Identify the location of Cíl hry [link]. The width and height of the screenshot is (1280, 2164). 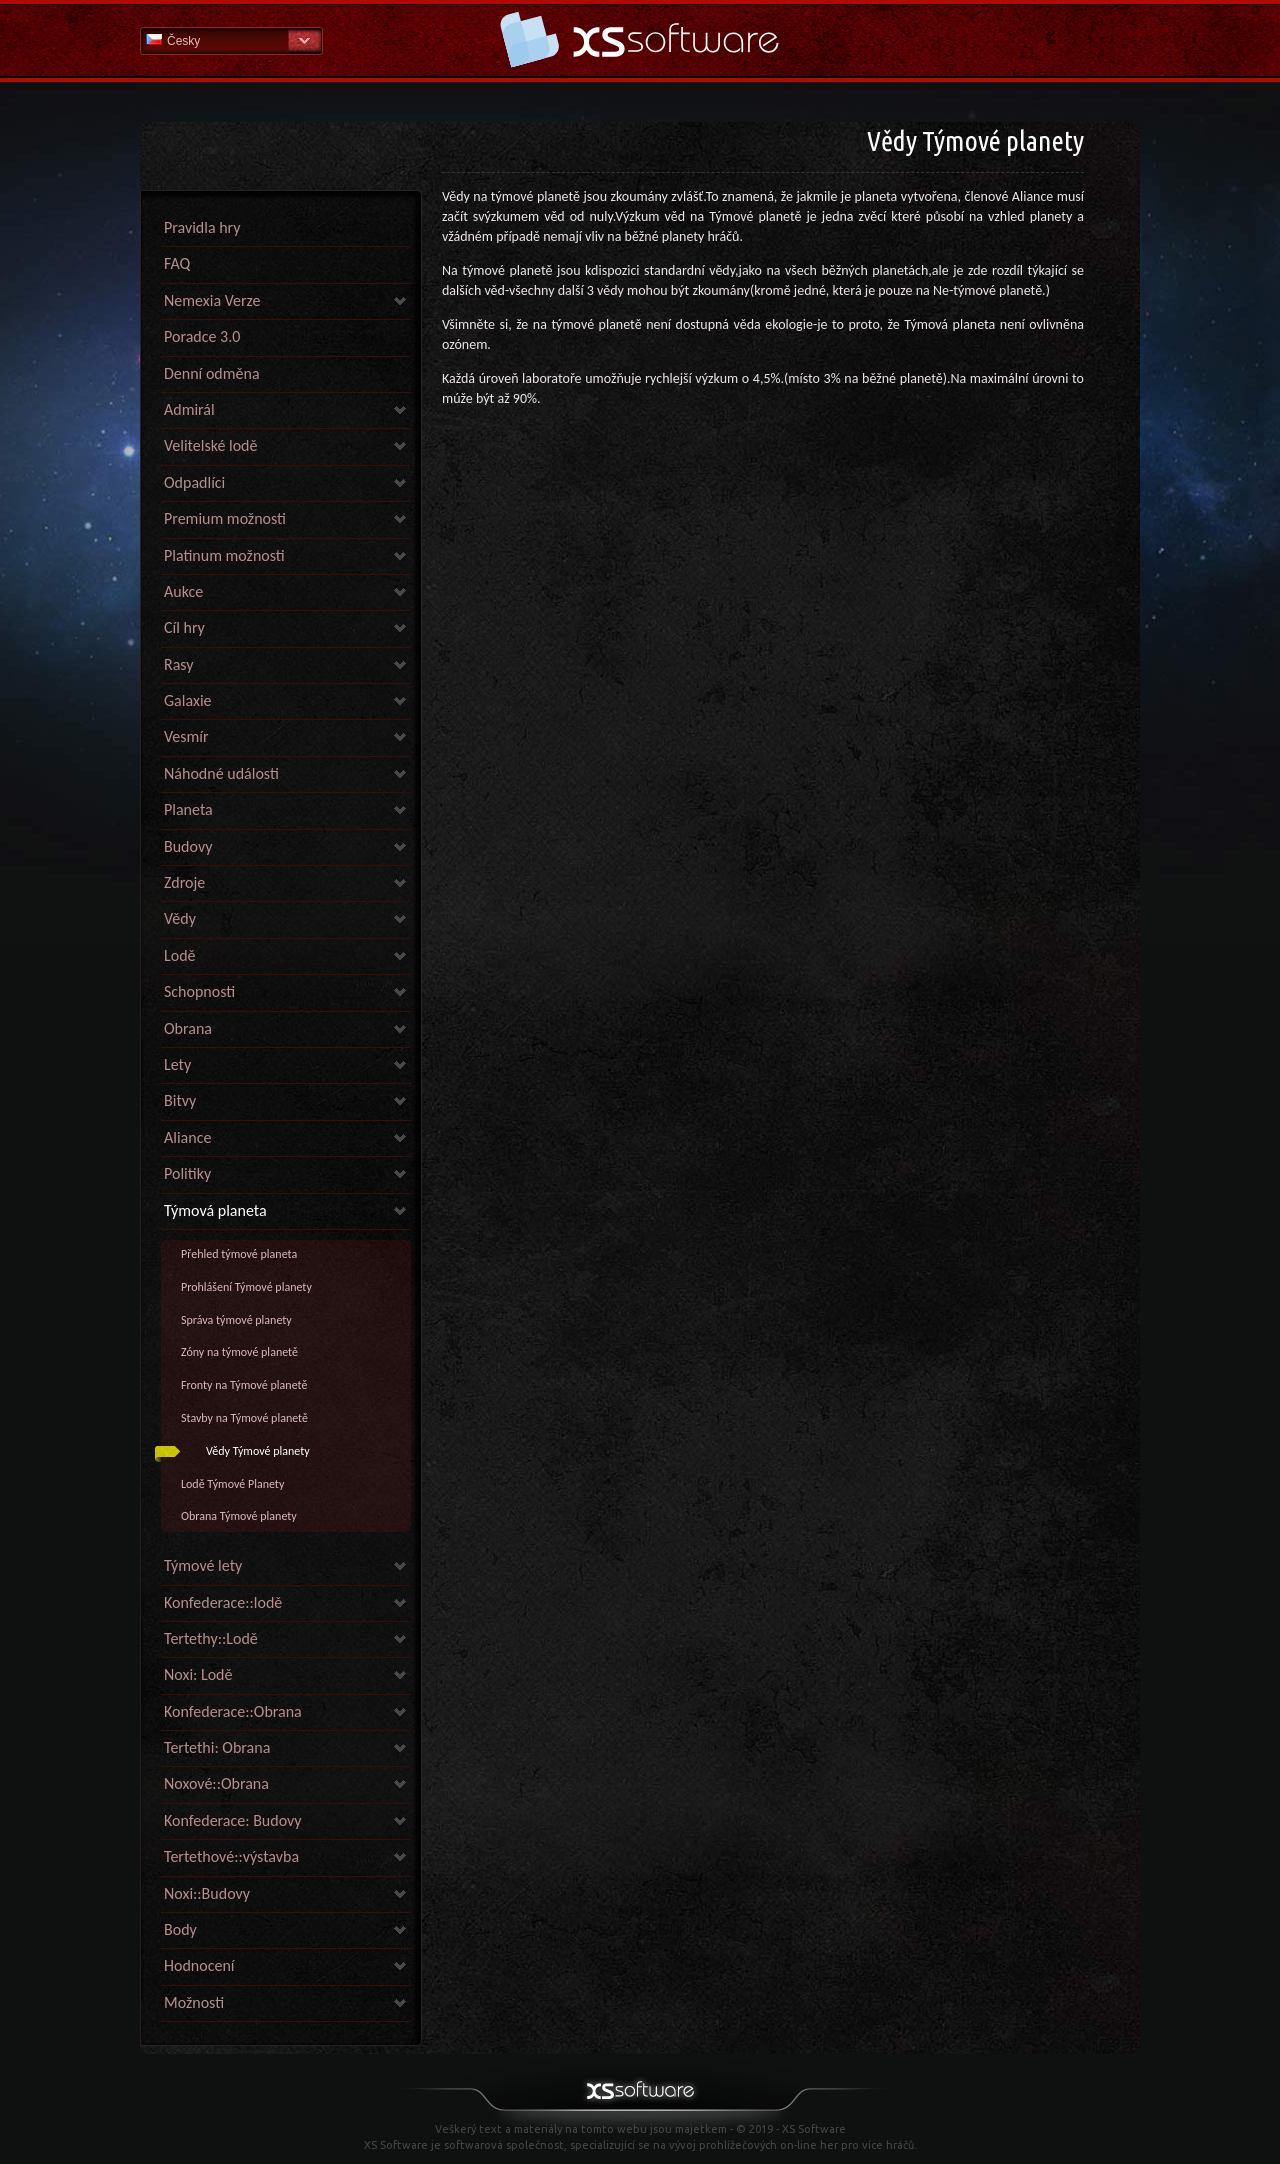
(184, 627).